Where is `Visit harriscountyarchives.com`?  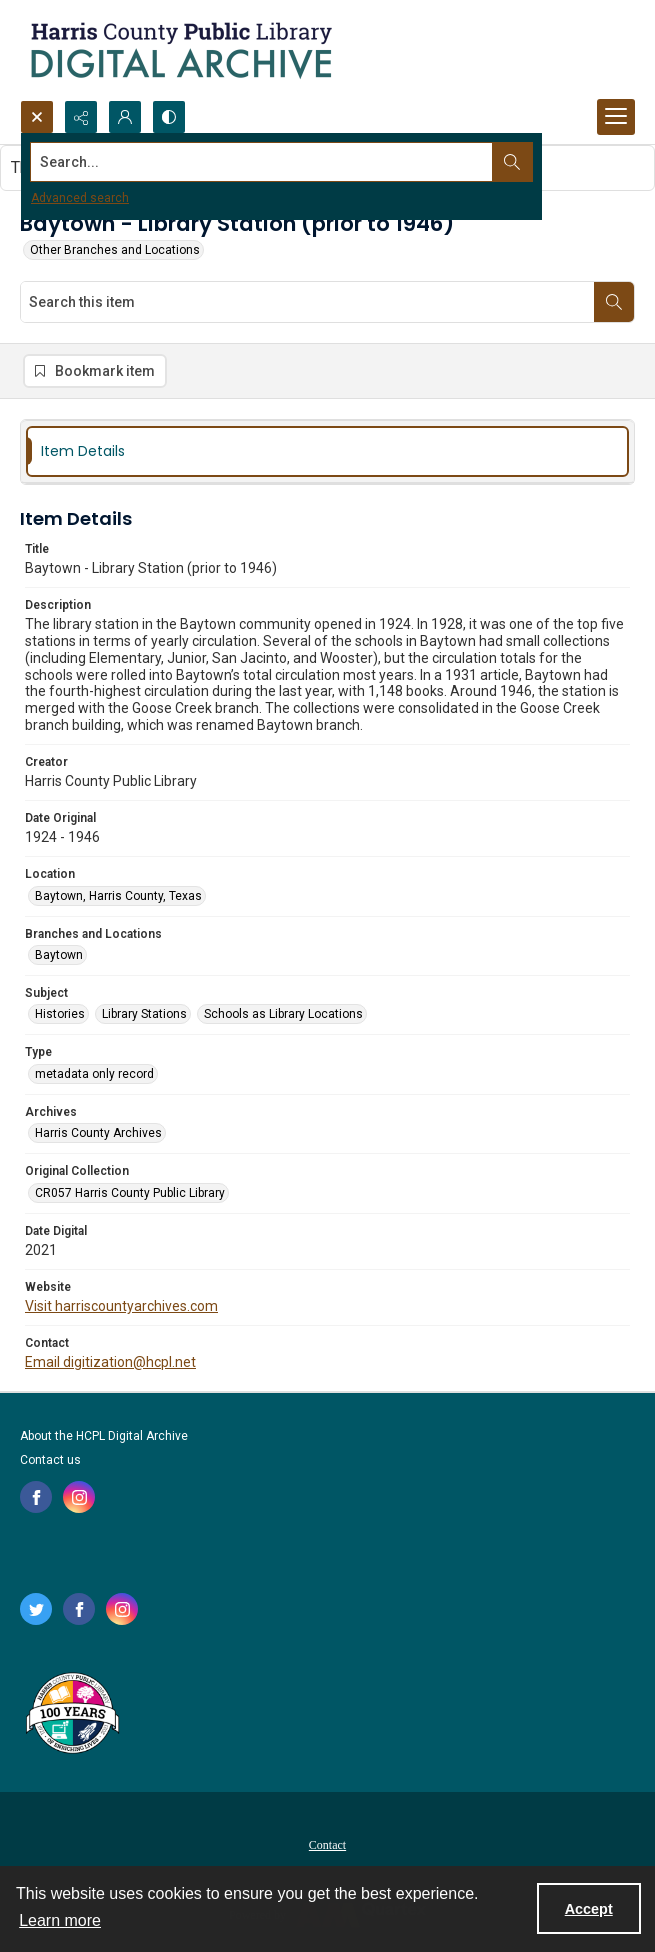
Visit harriscountyarchives.com is located at coordinates (121, 1306).